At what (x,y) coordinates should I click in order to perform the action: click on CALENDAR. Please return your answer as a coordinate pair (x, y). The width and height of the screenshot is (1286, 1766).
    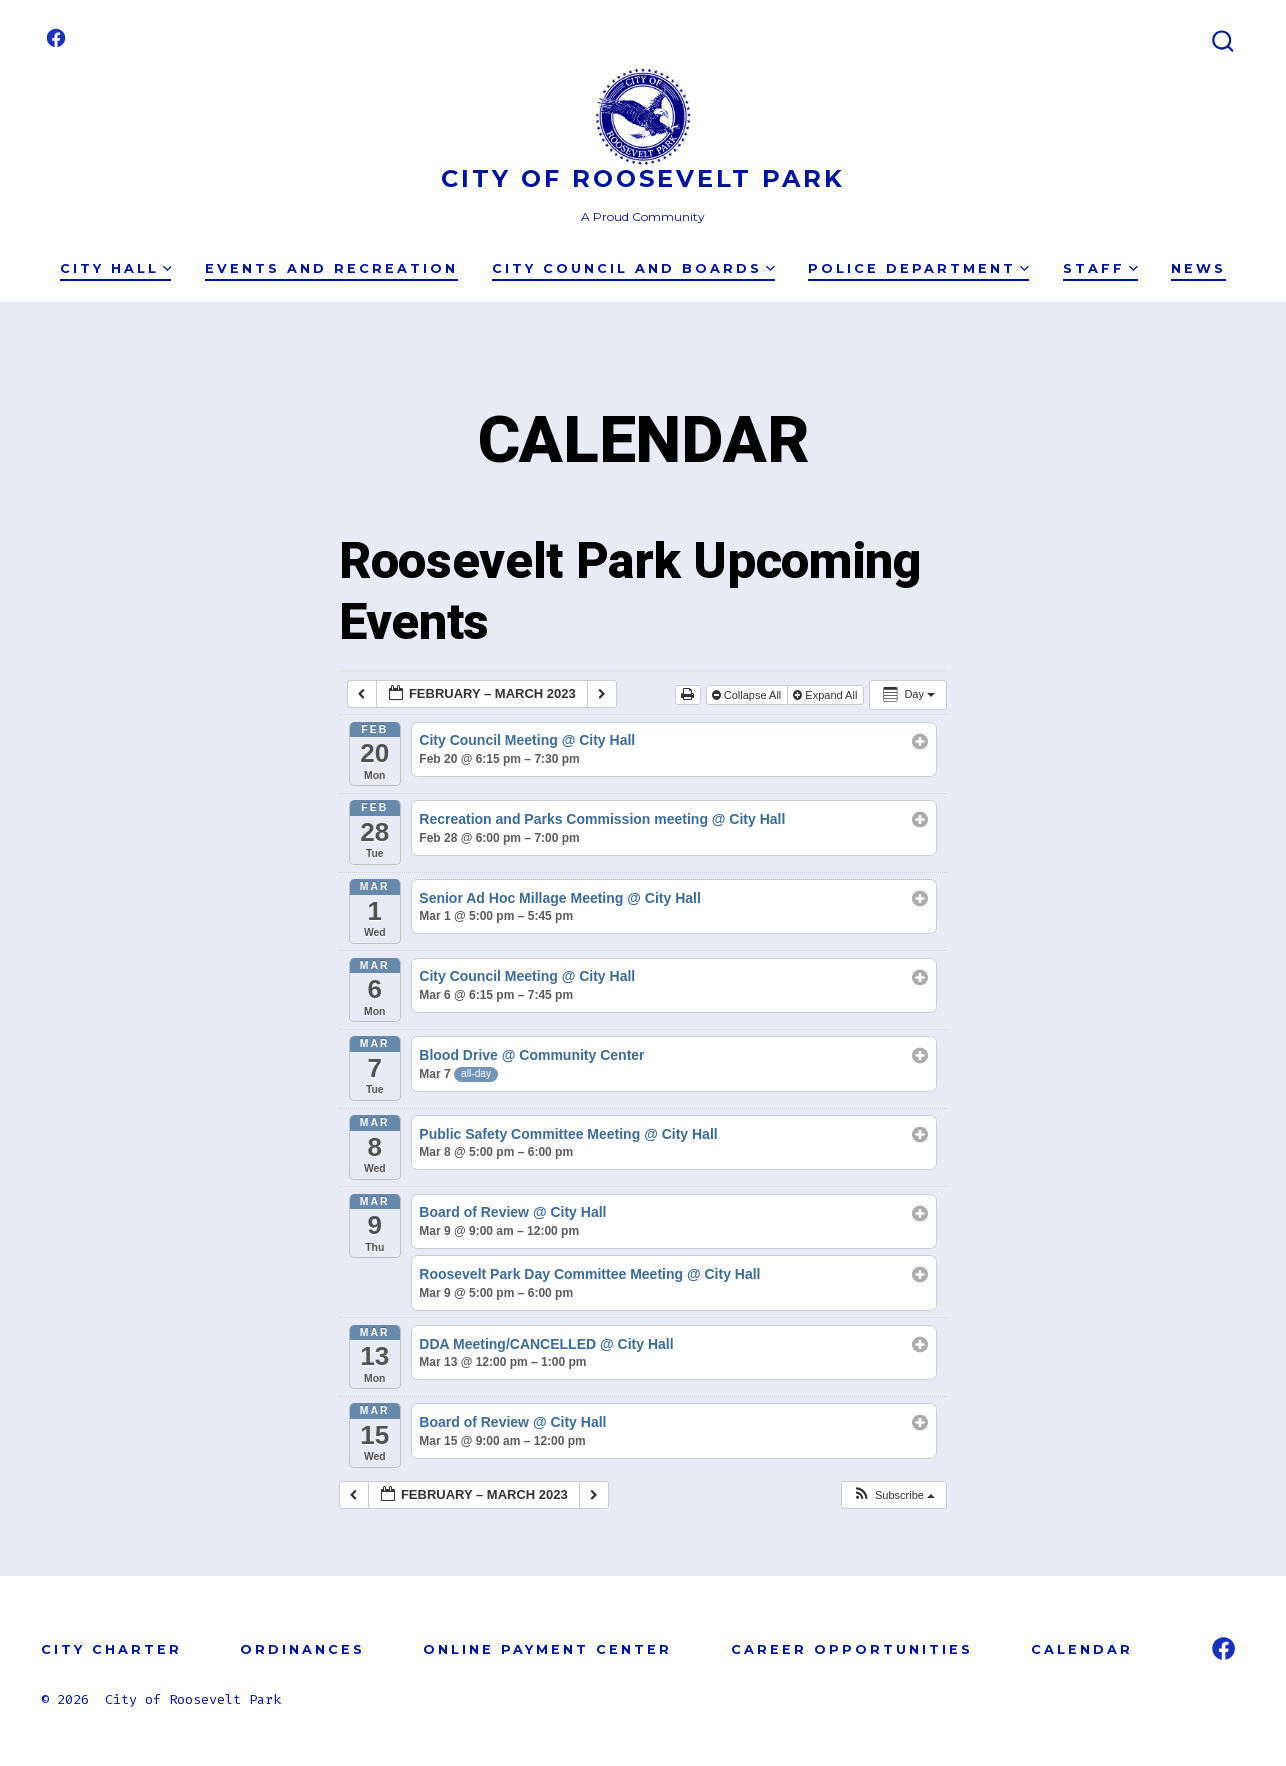
    Looking at the image, I should click on (1082, 1649).